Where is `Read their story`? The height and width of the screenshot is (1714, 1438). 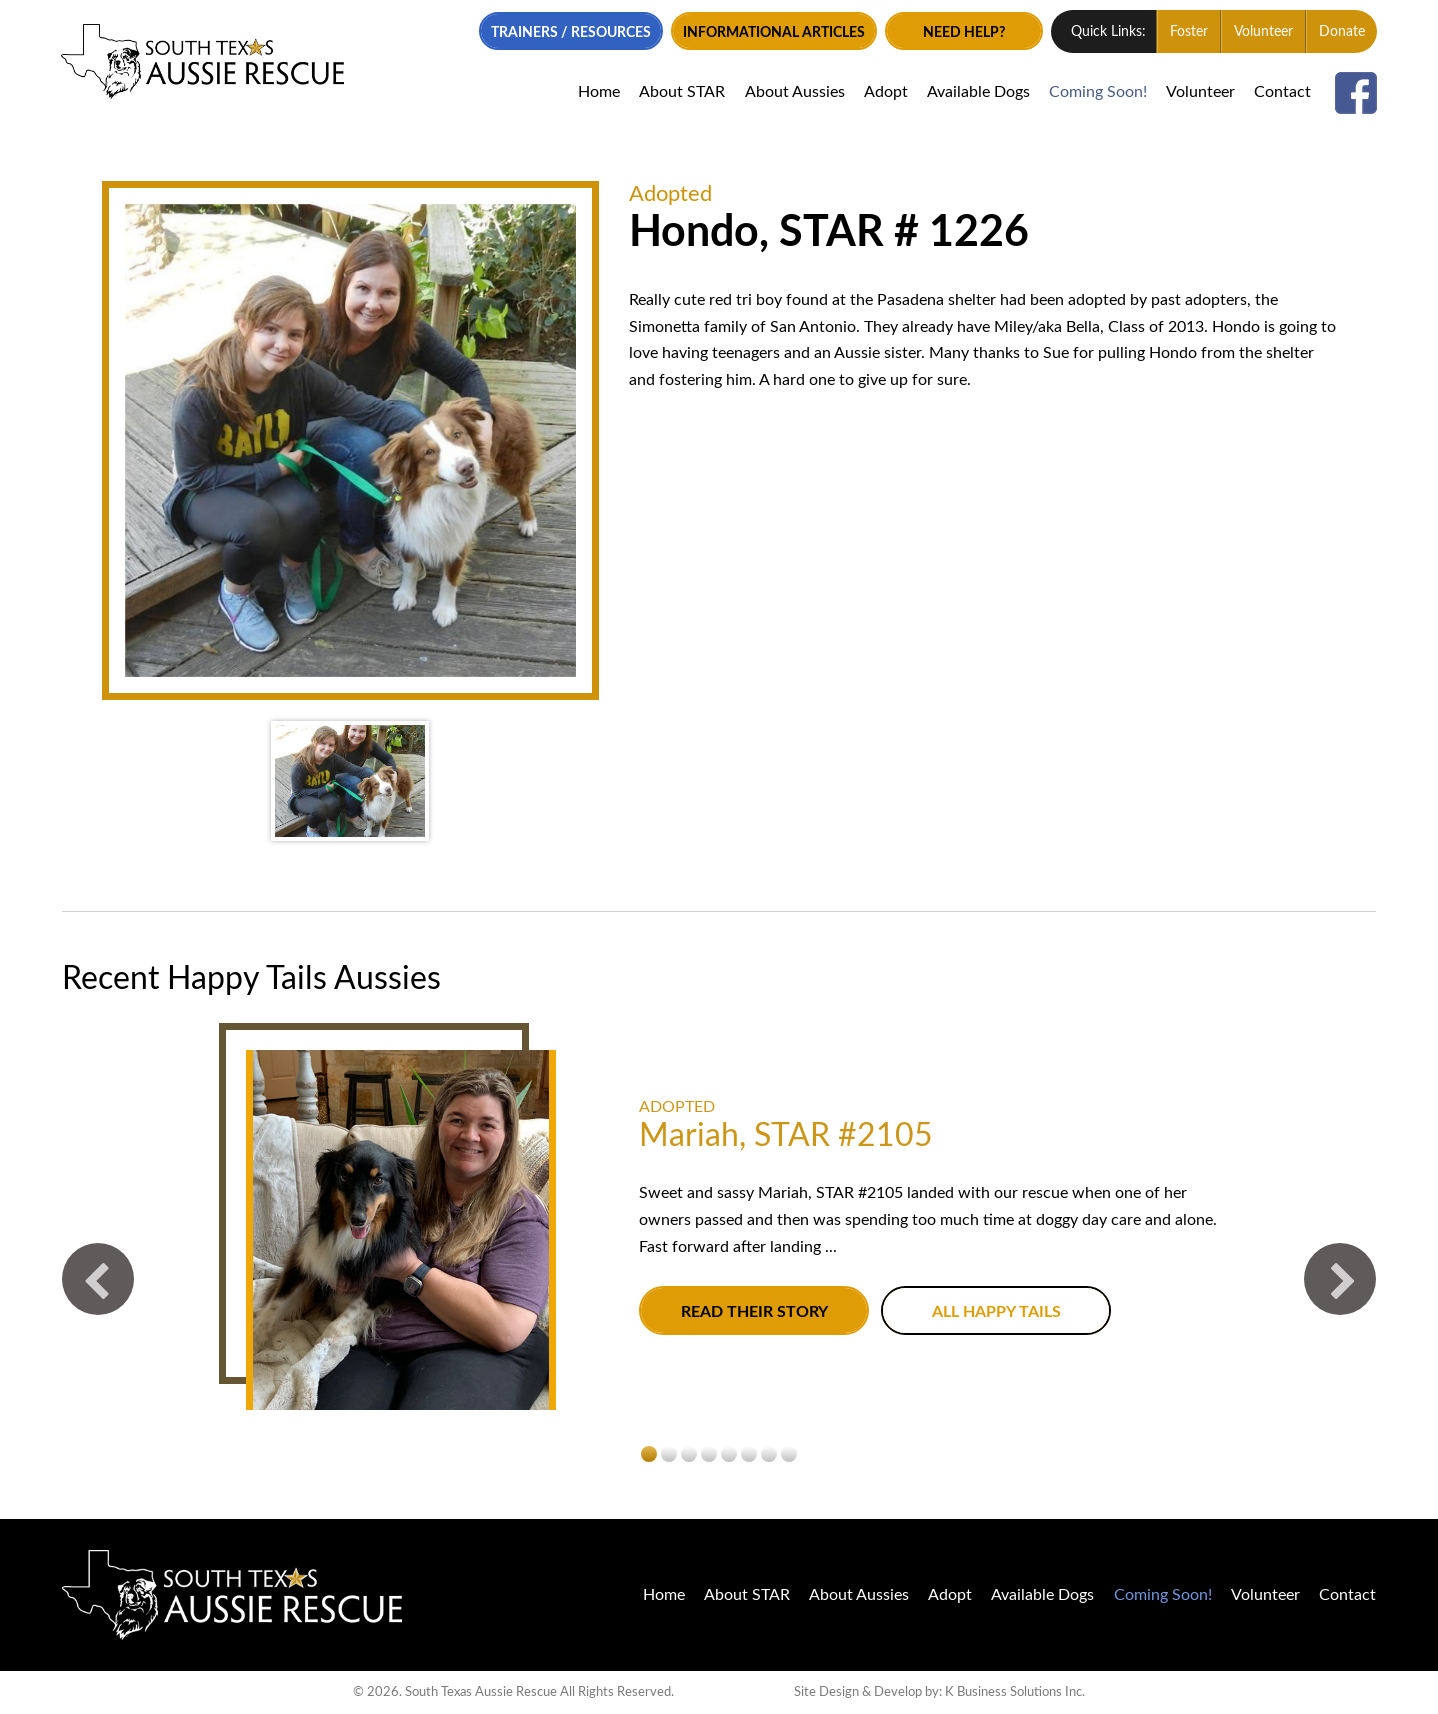
Read their story is located at coordinates (754, 1312).